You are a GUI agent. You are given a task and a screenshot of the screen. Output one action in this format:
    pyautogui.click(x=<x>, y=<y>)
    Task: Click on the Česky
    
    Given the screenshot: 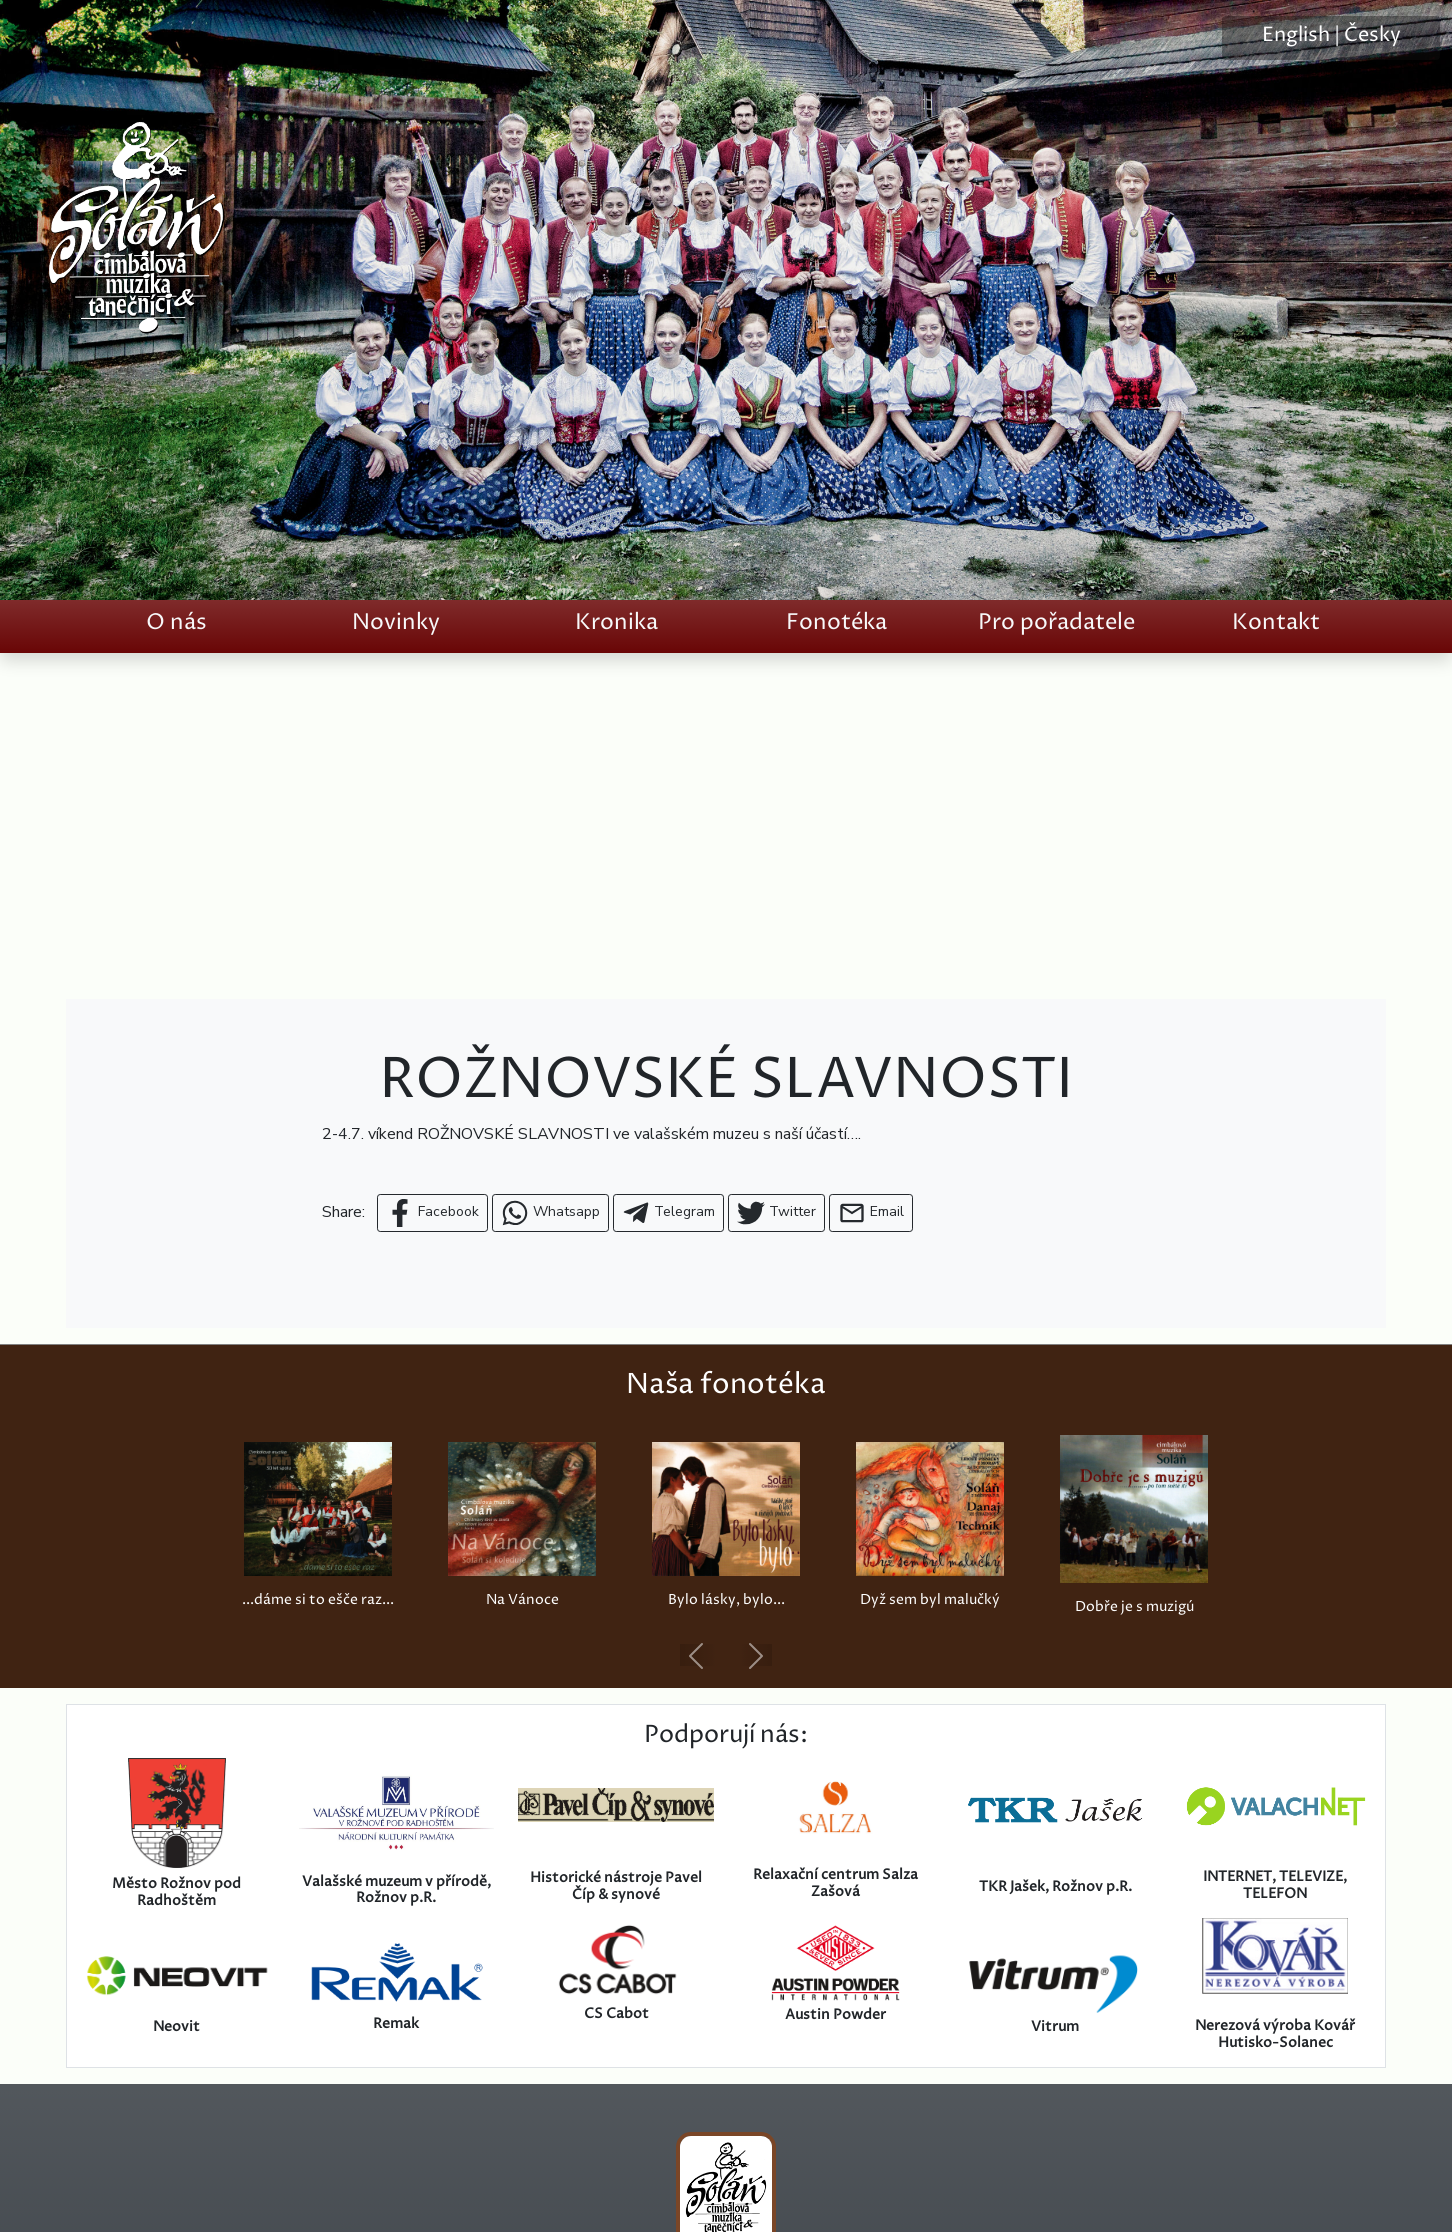 What is the action you would take?
    pyautogui.click(x=1372, y=35)
    